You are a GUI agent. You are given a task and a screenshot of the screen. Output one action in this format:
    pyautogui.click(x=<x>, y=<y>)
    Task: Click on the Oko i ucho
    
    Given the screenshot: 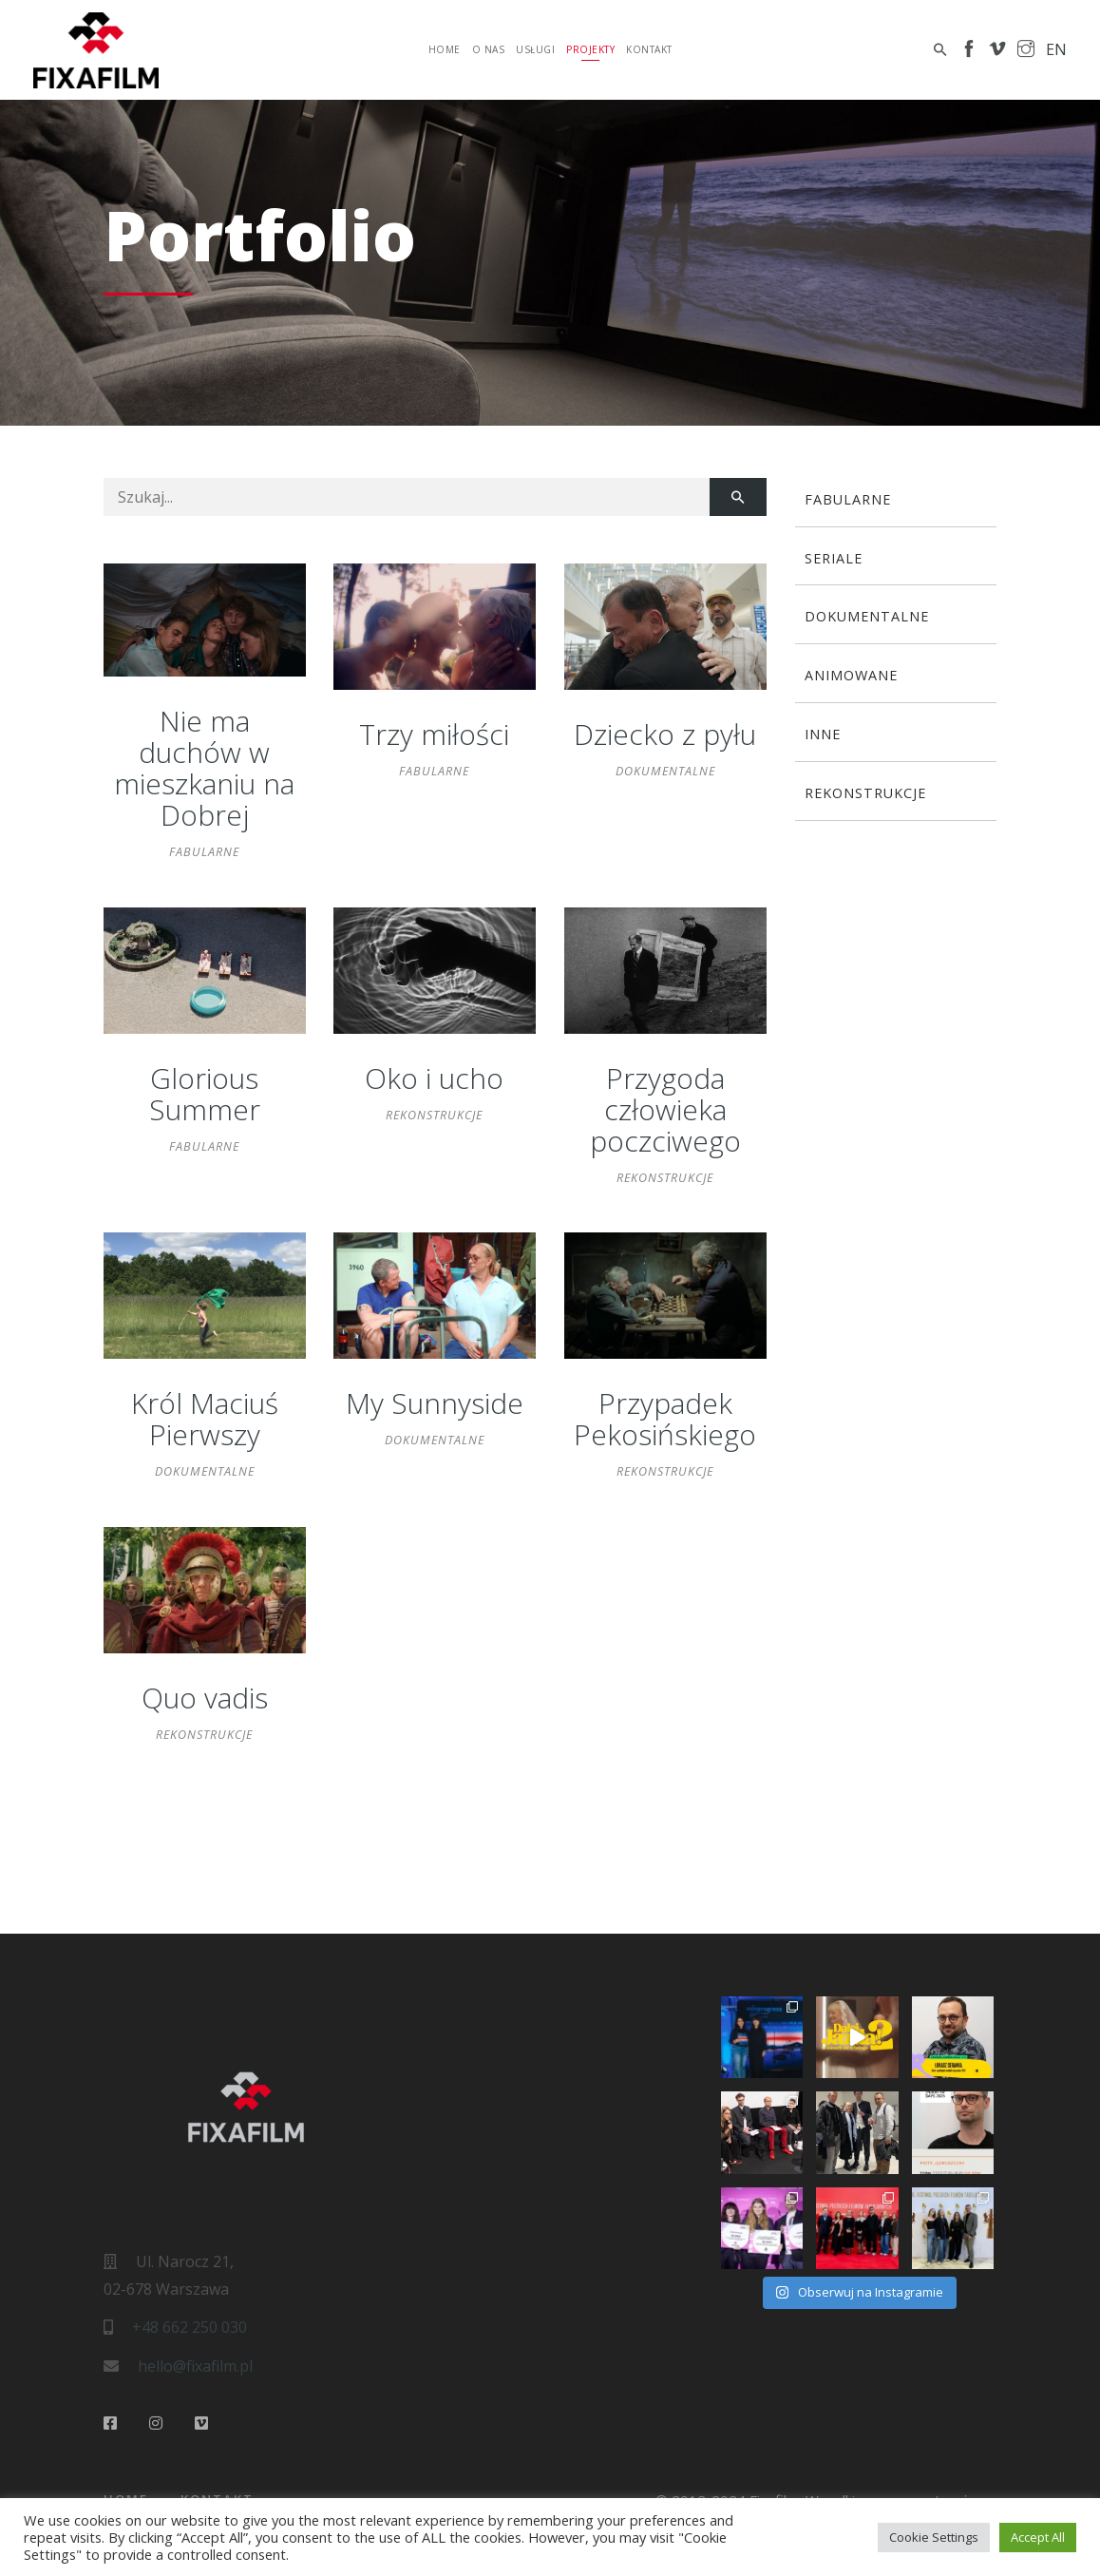 What is the action you would take?
    pyautogui.click(x=434, y=1078)
    